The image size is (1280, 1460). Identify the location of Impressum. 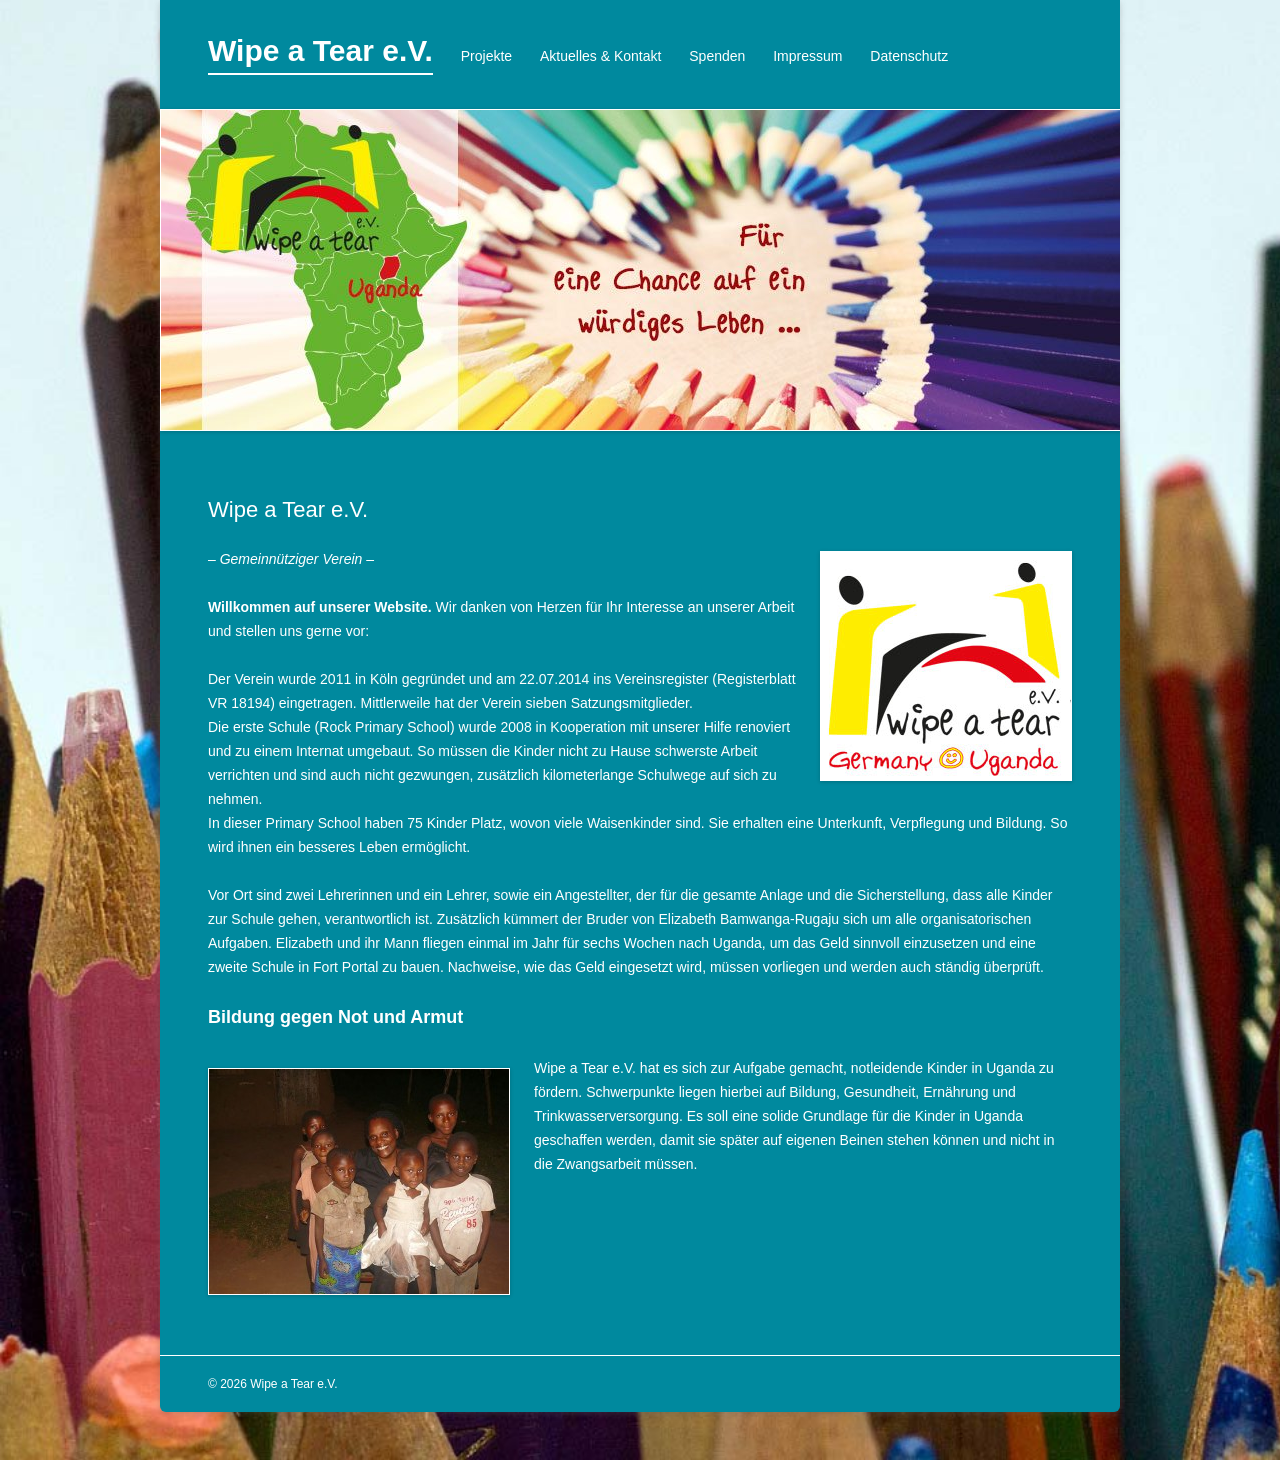
(807, 56).